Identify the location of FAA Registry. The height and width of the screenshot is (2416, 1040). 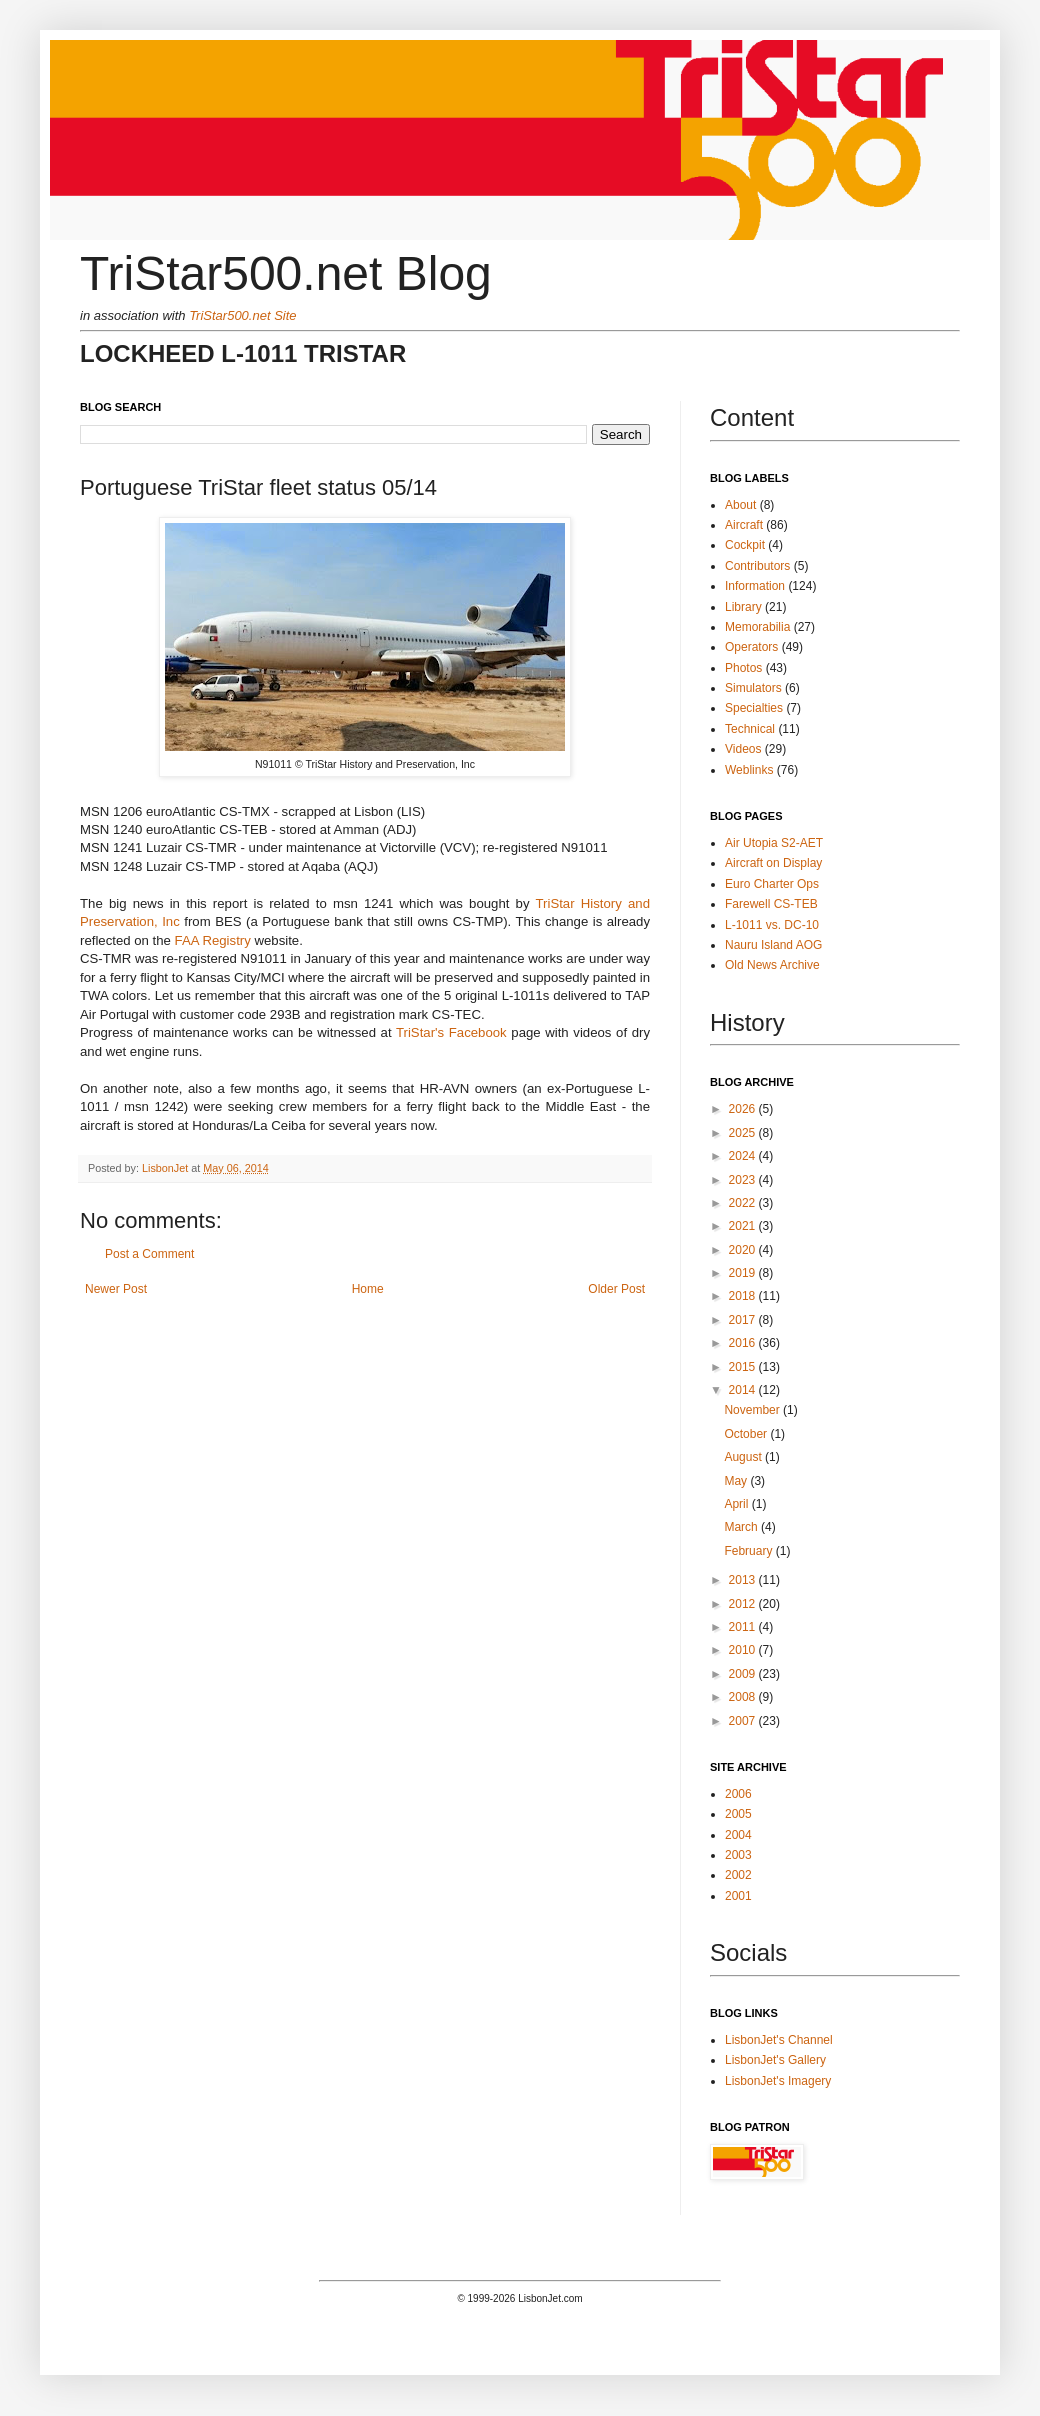
(213, 940).